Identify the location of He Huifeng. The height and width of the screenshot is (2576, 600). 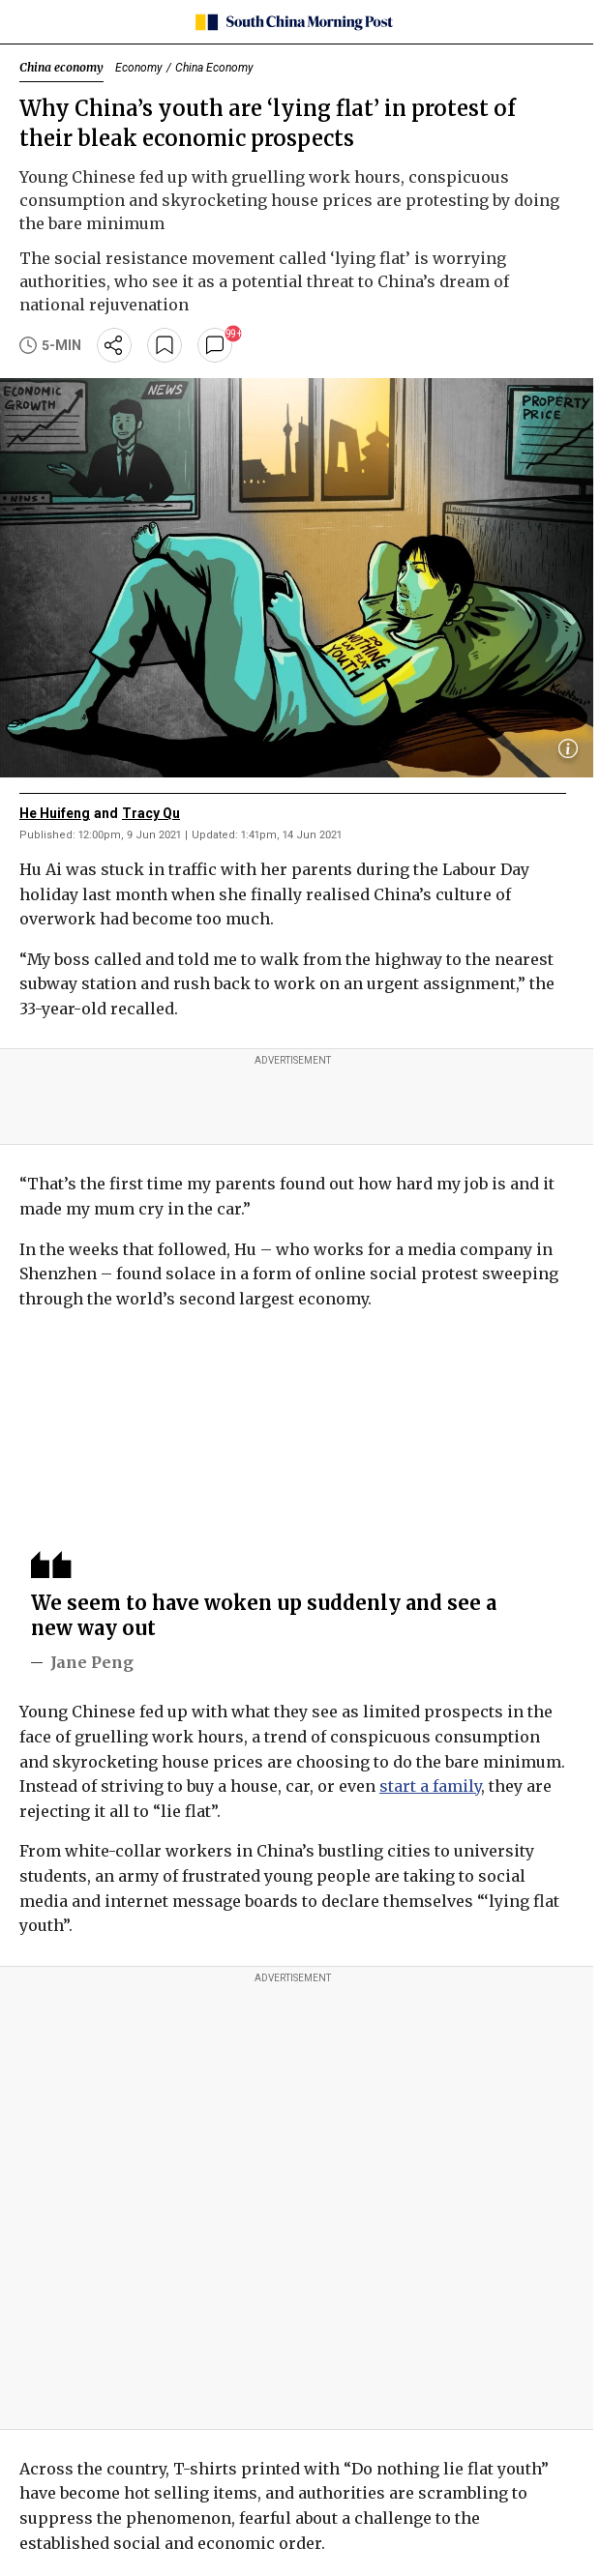
(54, 813).